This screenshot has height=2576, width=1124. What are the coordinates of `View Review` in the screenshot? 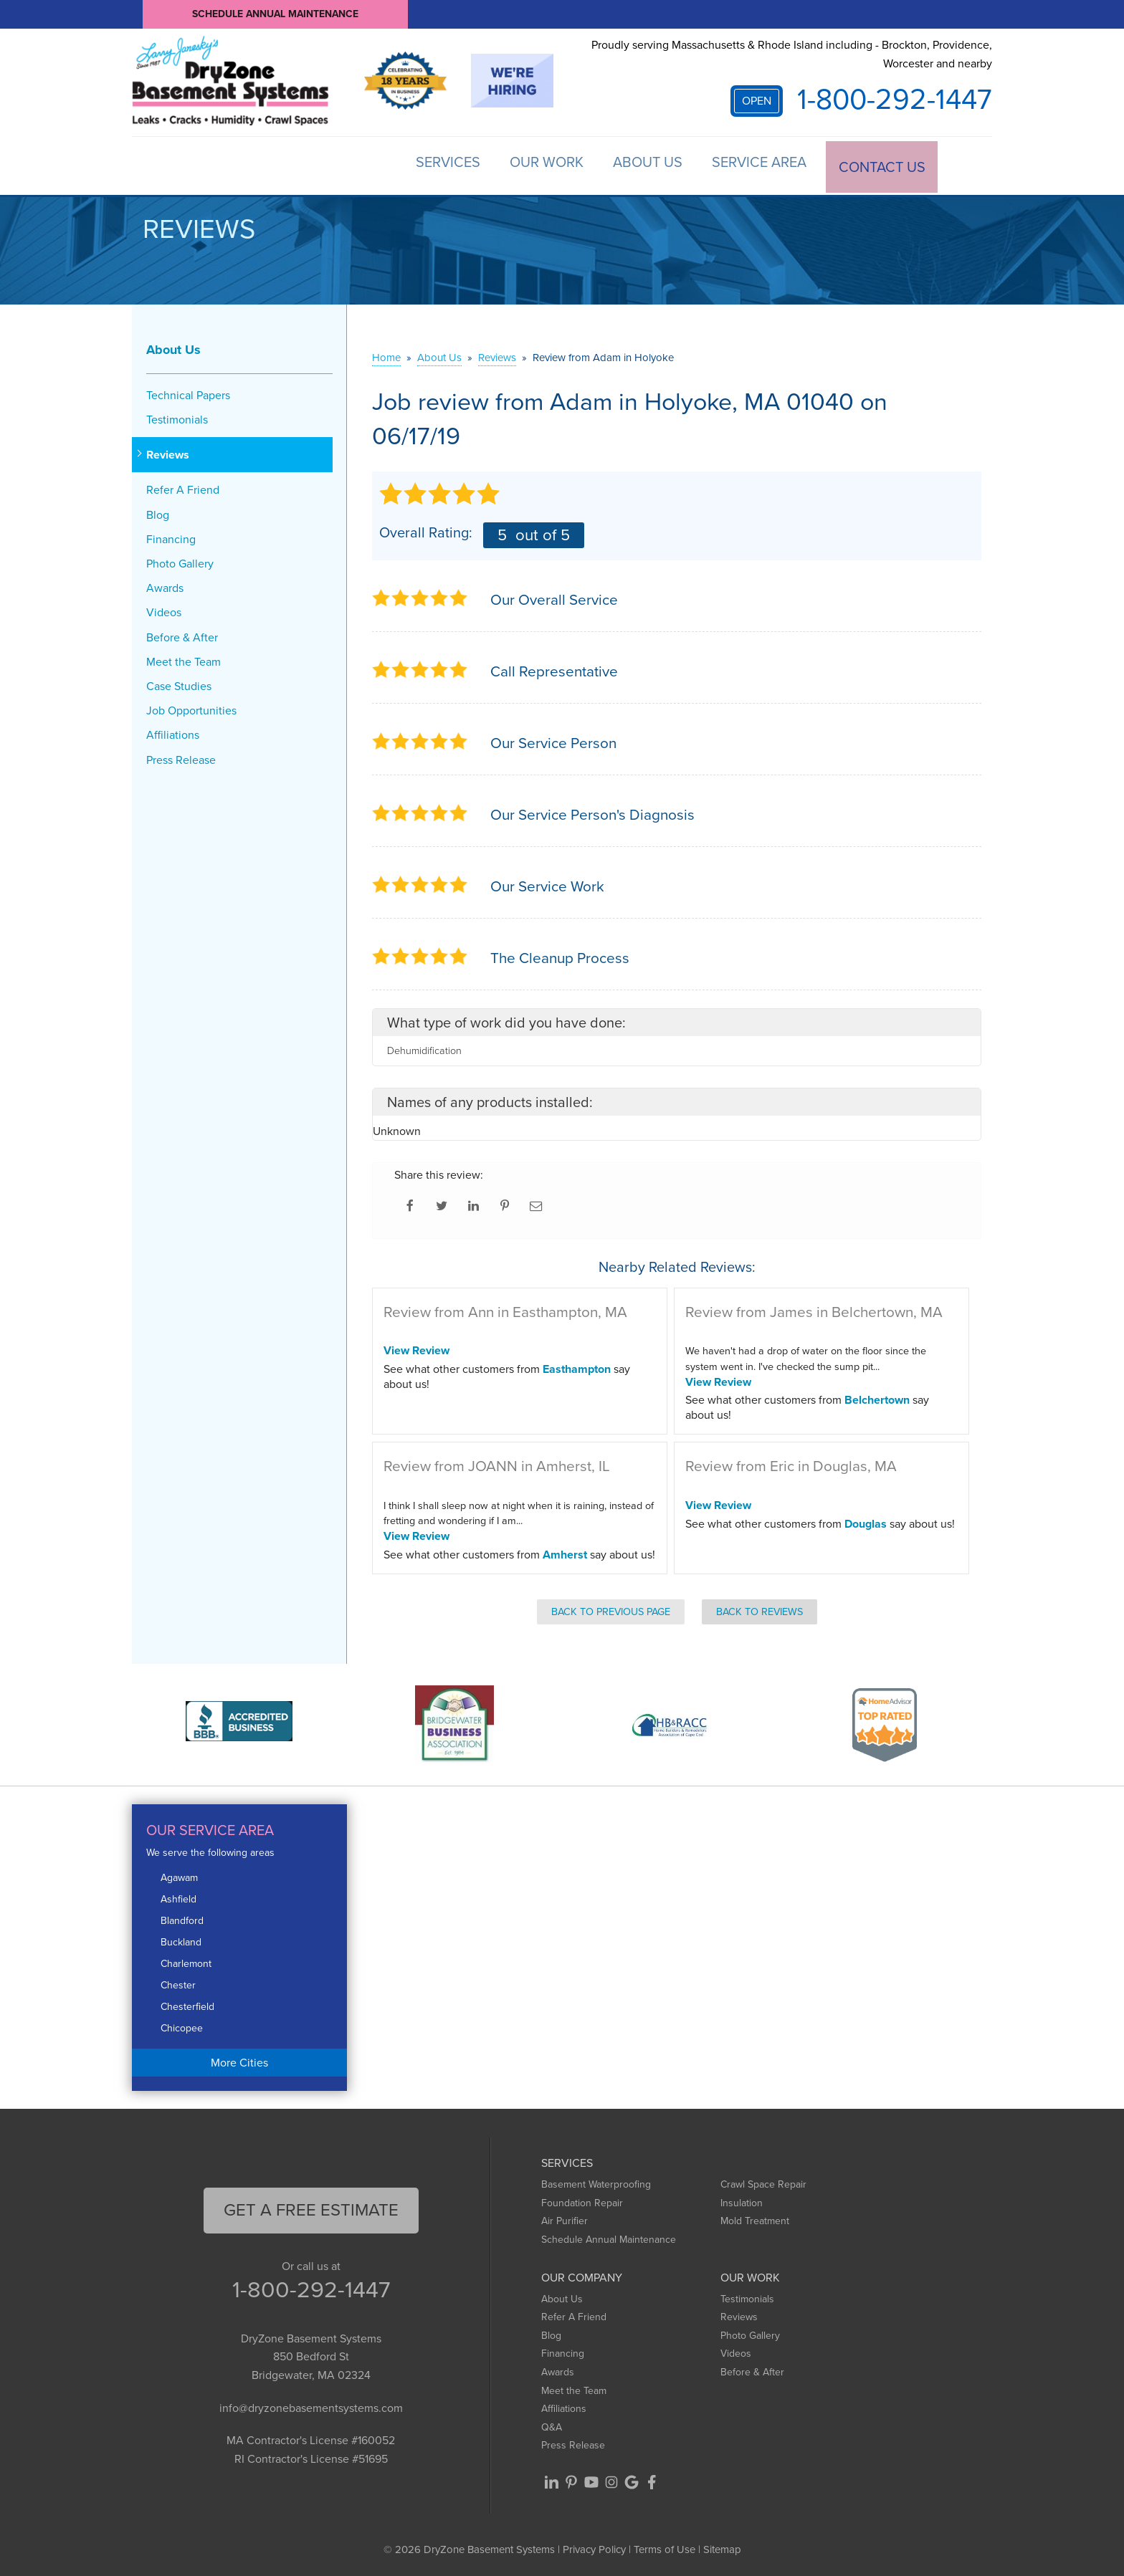 It's located at (416, 1349).